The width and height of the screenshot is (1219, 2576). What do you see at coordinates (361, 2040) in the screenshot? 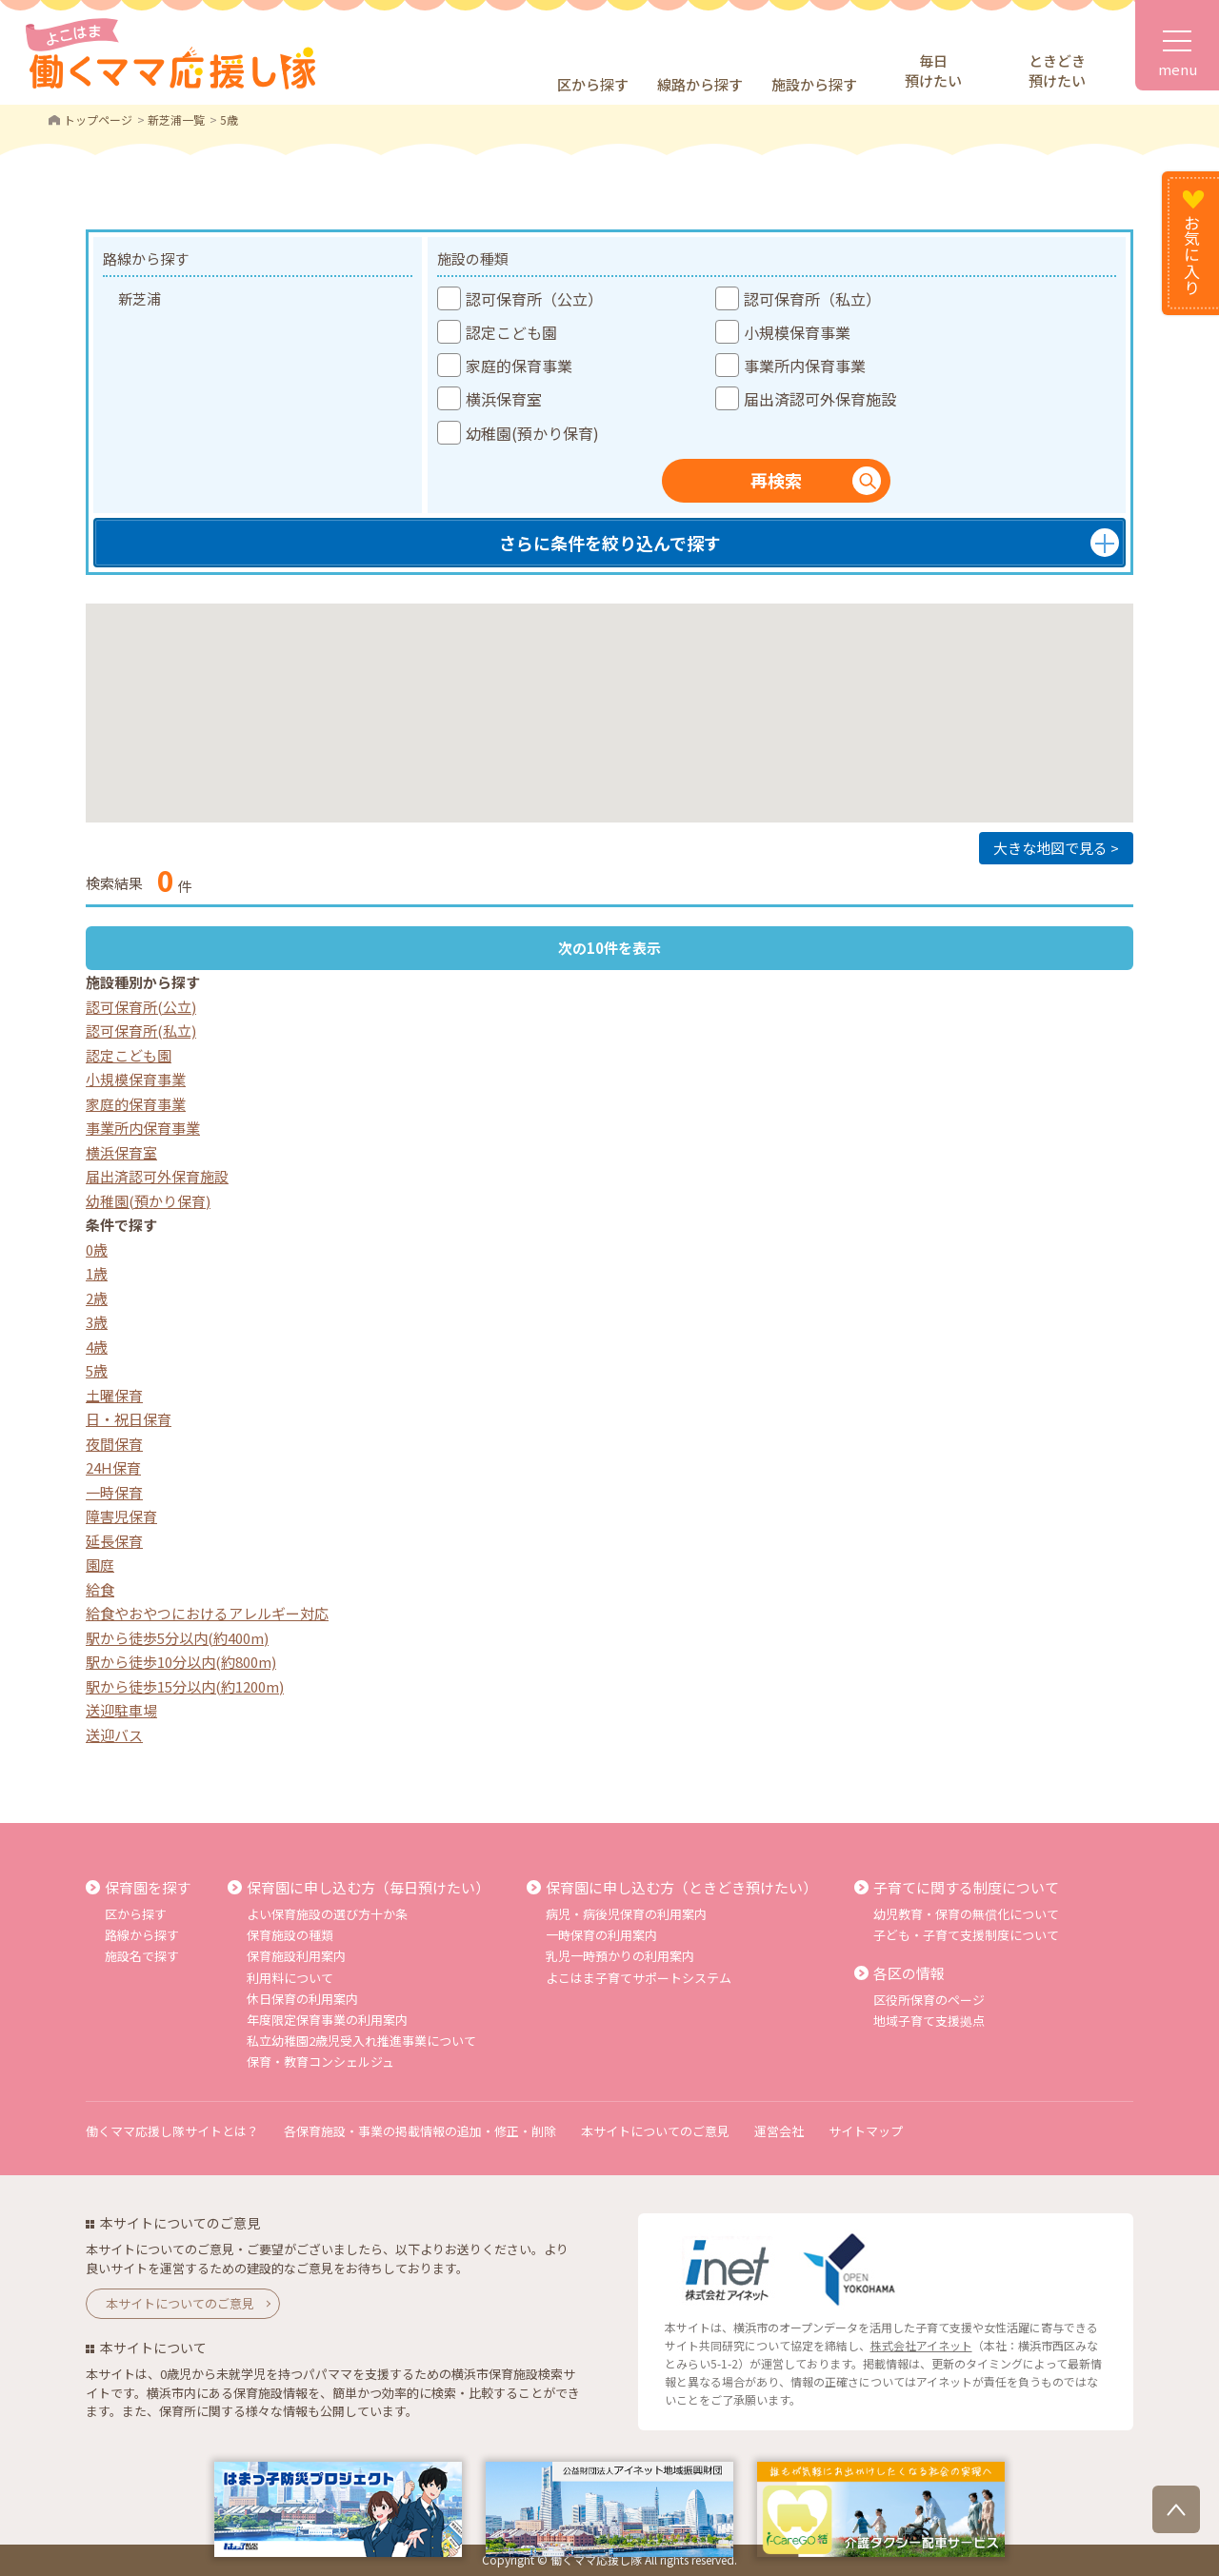
I see `私立幼稚園2歳児受入れ推進事業について` at bounding box center [361, 2040].